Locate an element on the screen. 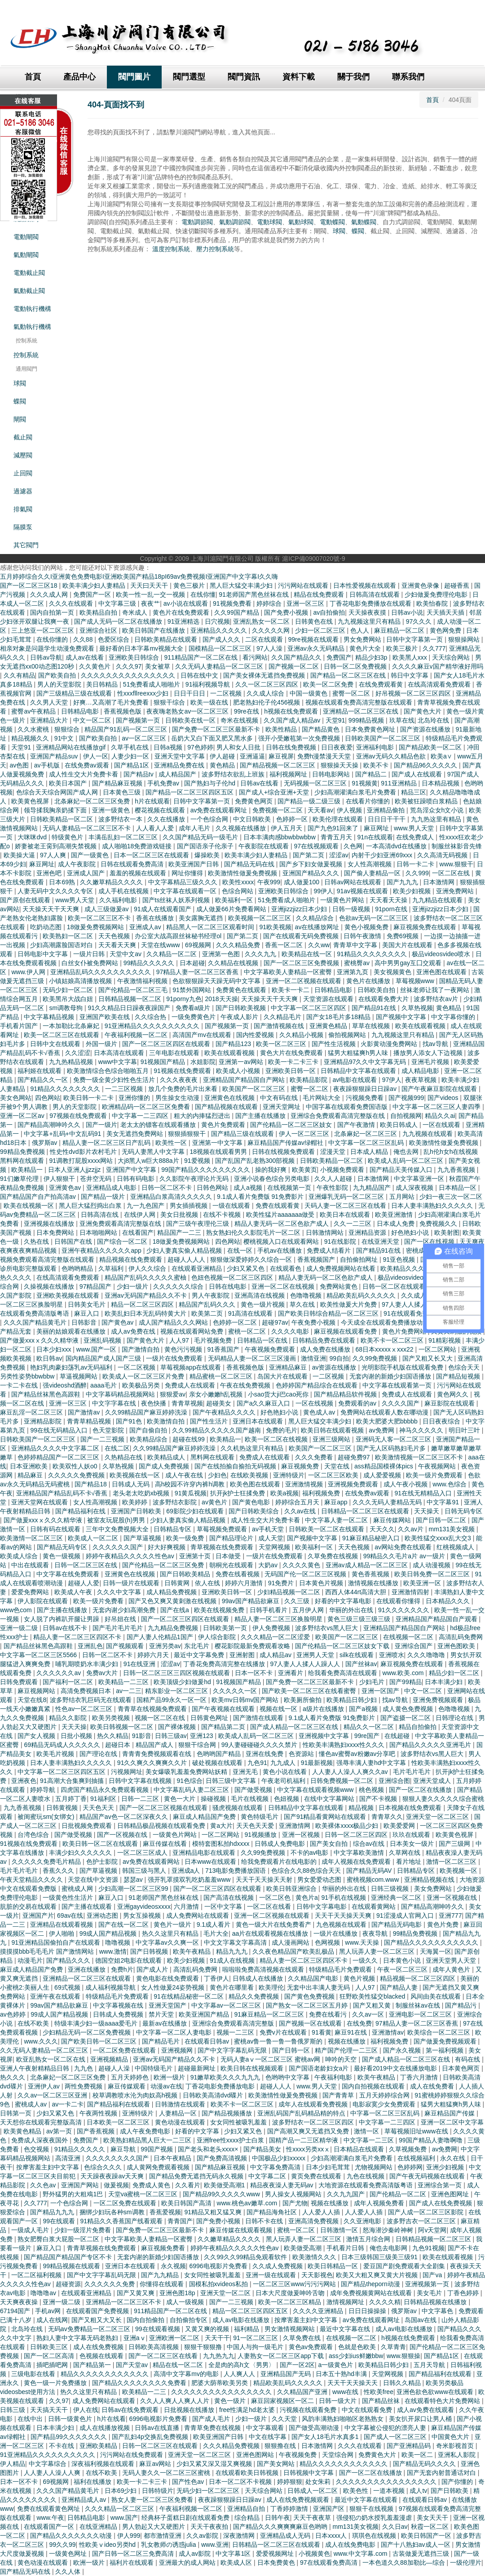  肮脏的交易在线观看 is located at coordinates (29, 1906).